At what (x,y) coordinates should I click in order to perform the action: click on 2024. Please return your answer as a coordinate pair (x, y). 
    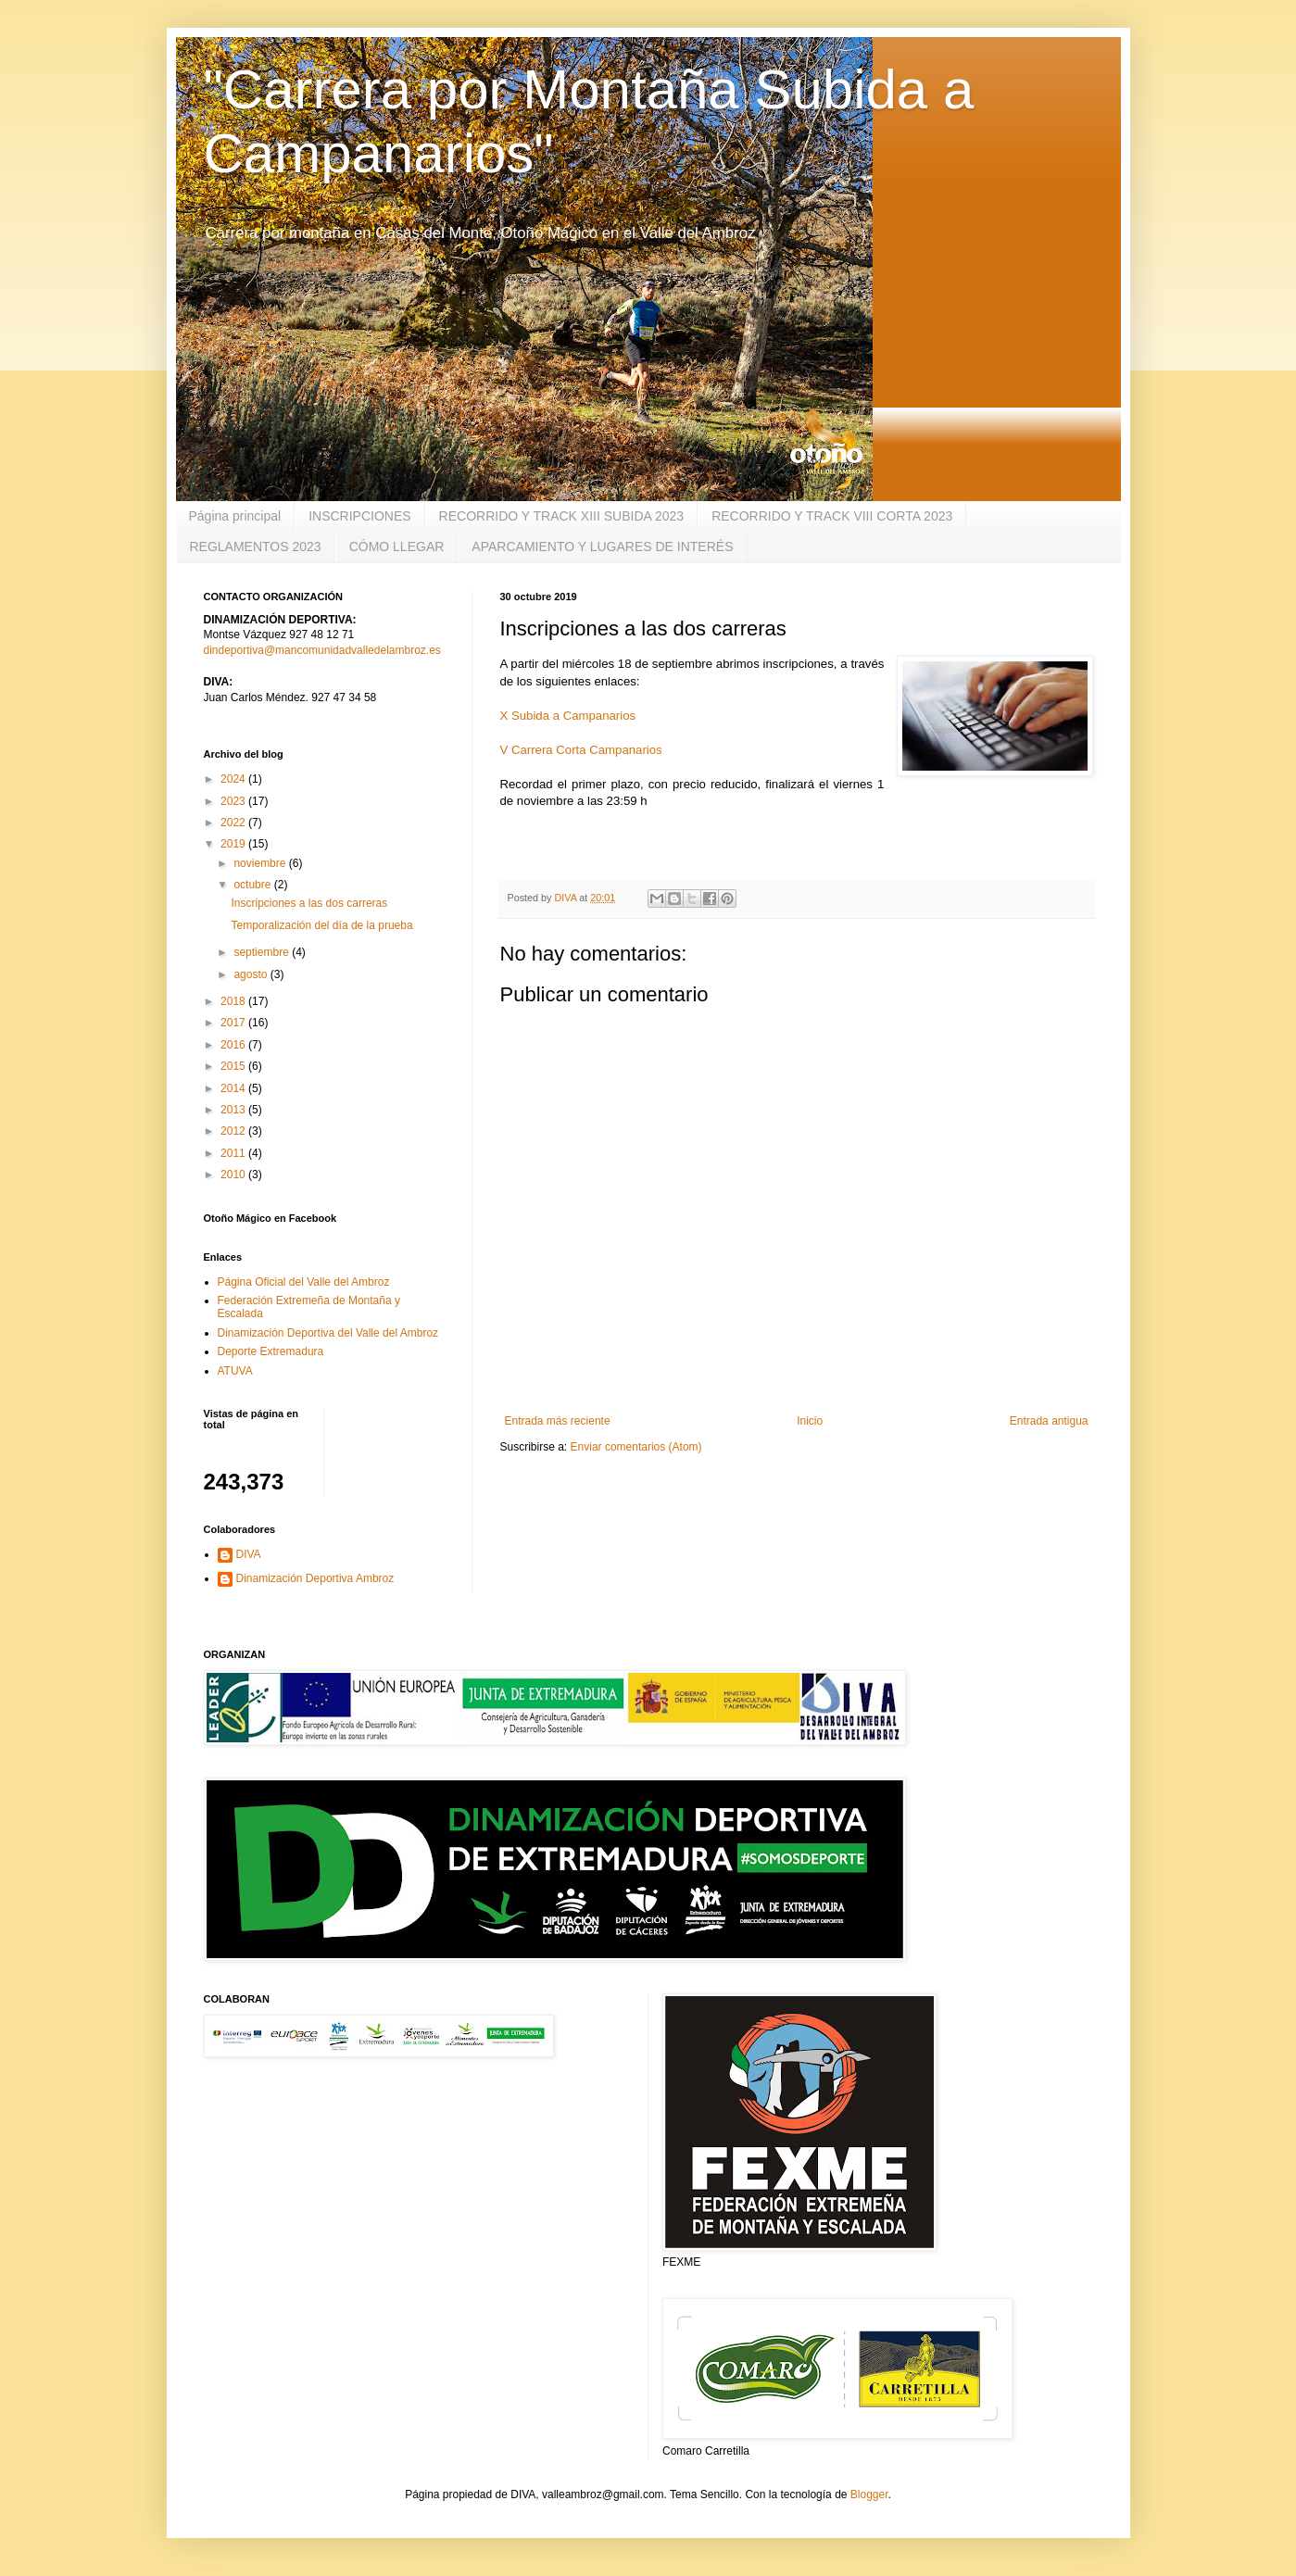
    Looking at the image, I should click on (234, 779).